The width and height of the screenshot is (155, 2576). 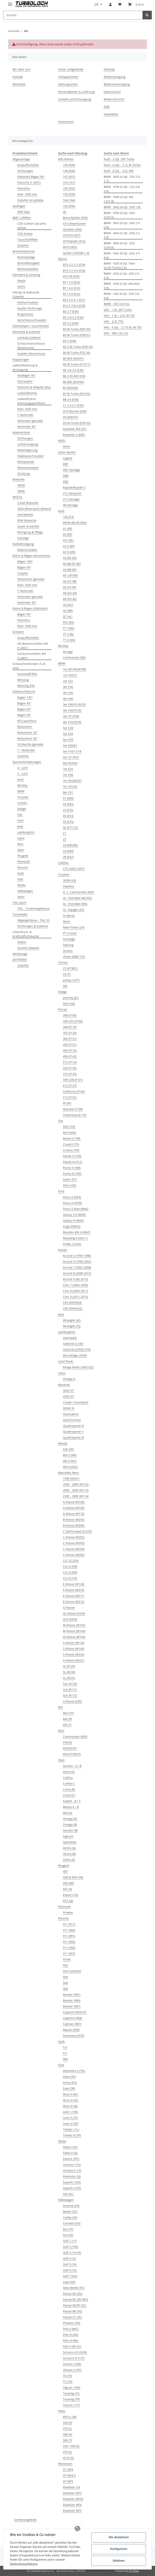 I want to click on Bögen 90°, so click(x=24, y=567).